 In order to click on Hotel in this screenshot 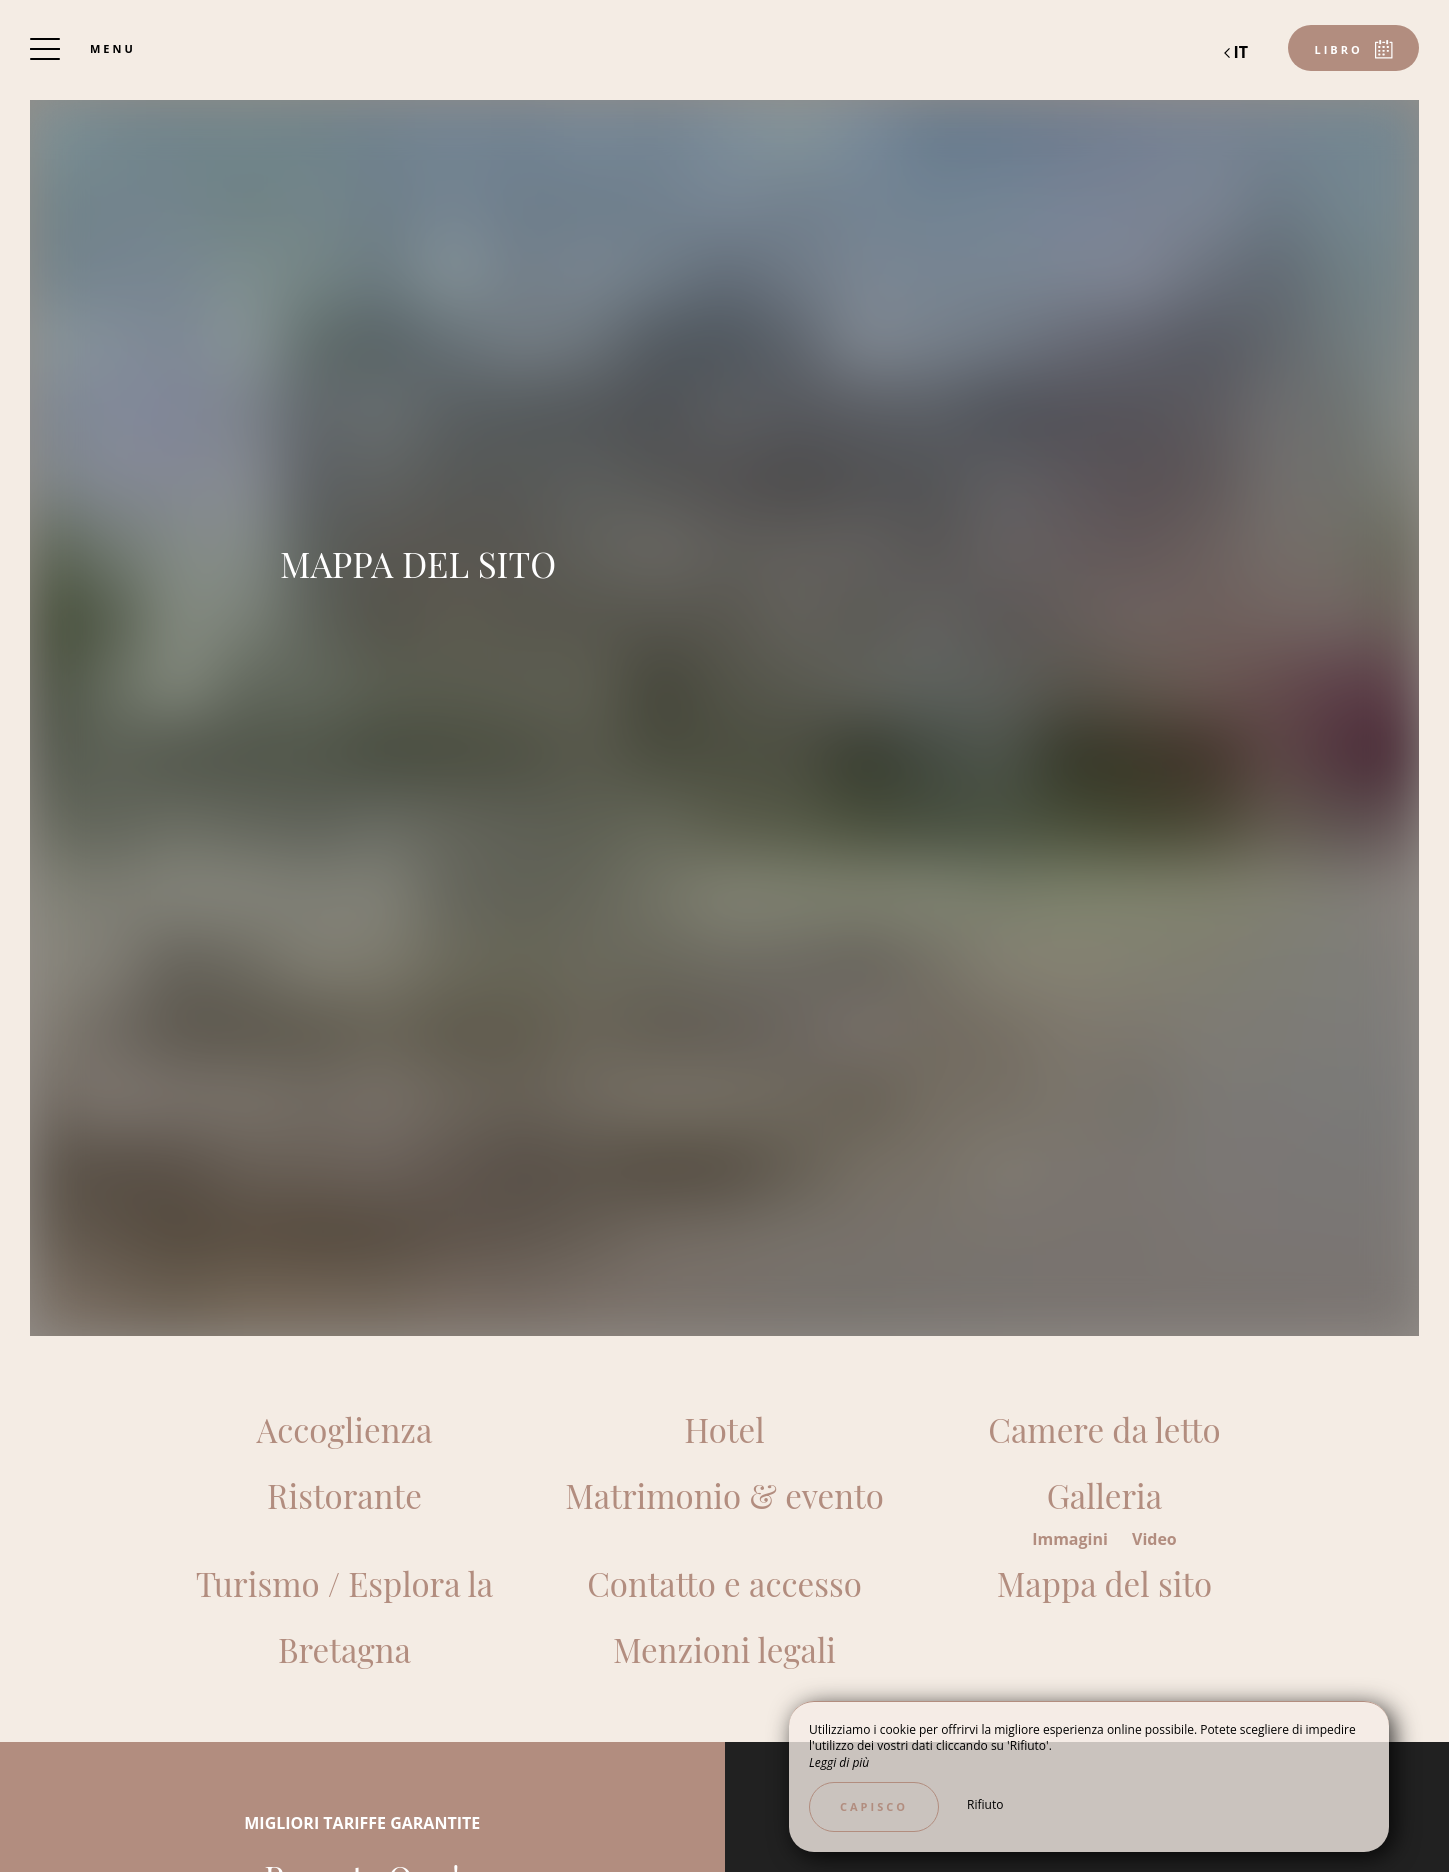, I will do `click(724, 1429)`.